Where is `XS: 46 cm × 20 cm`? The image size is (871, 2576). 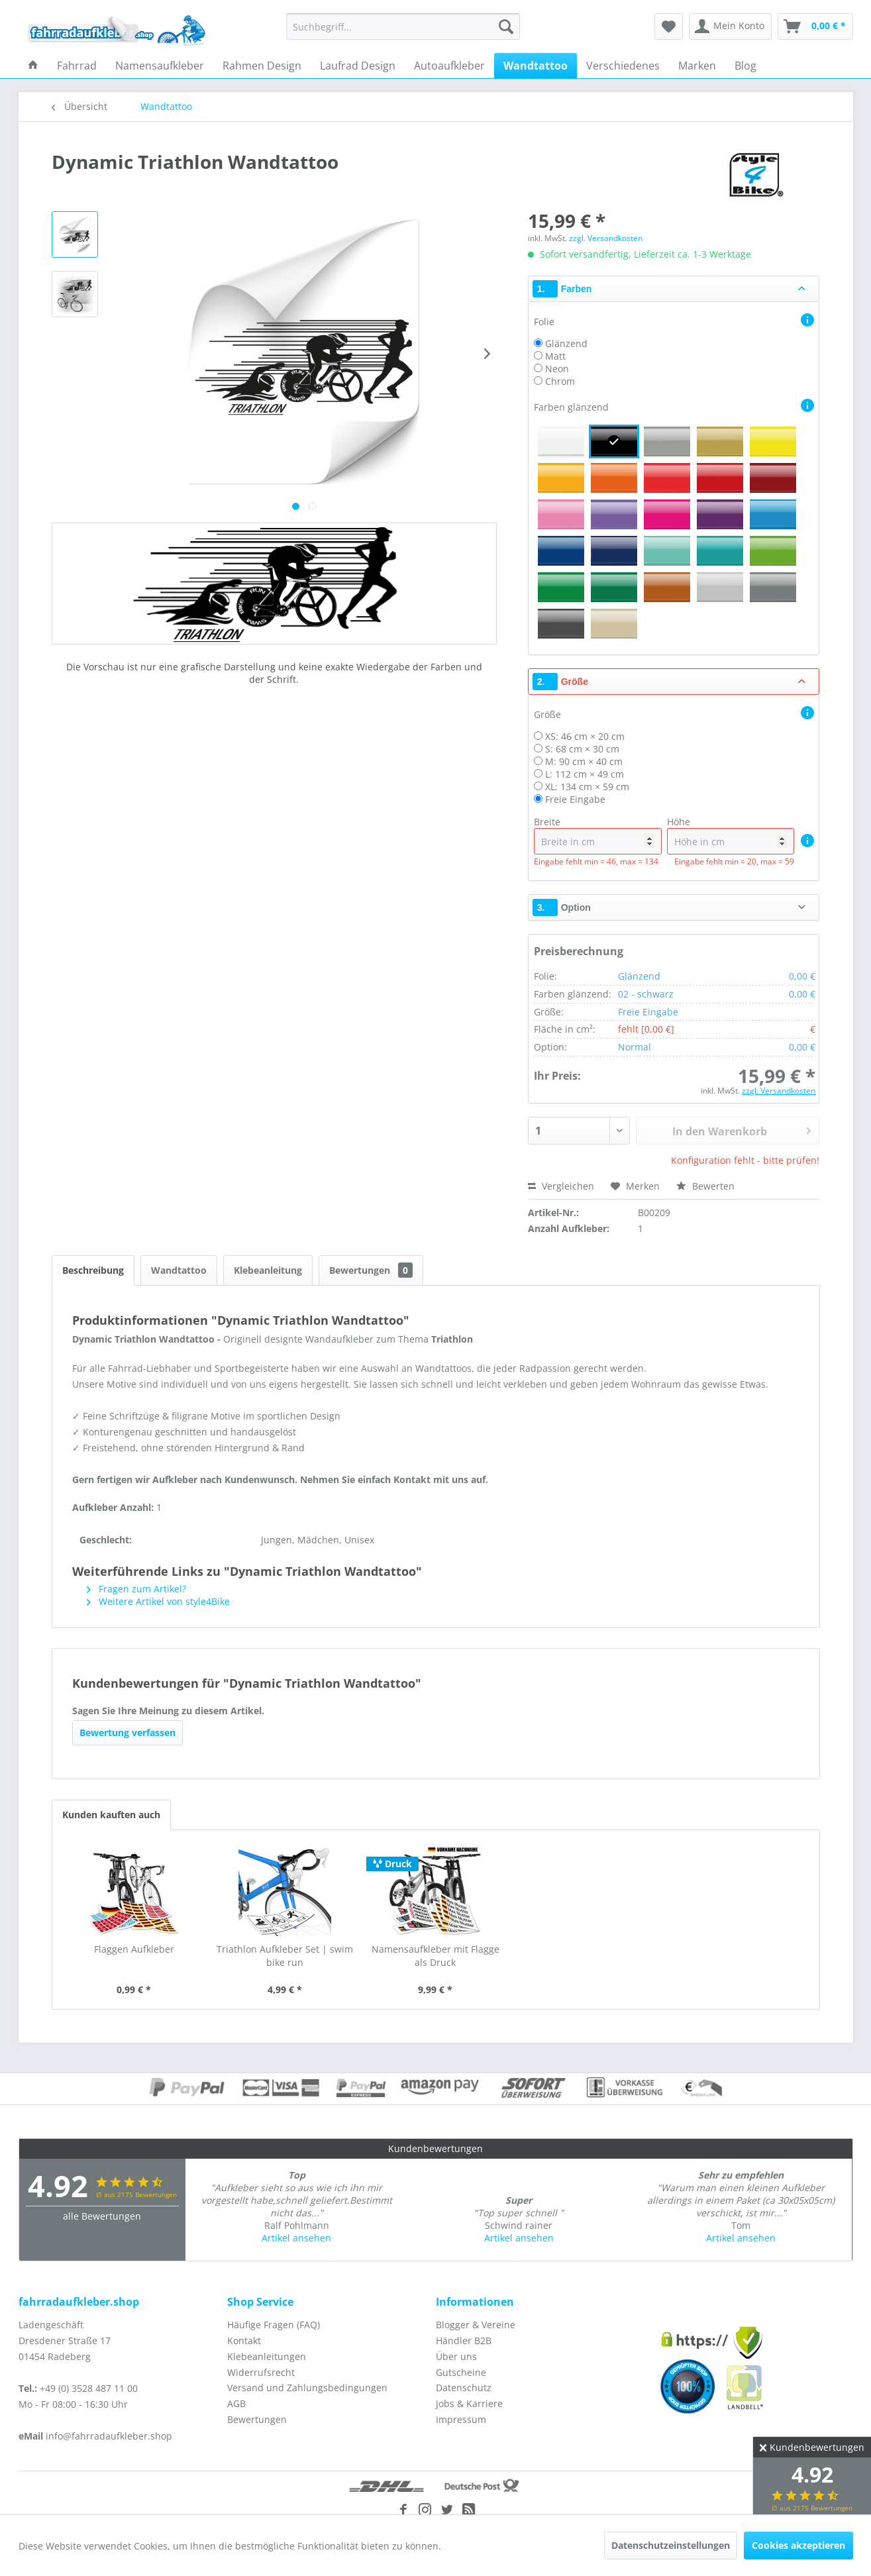 XS: 46 cm × 20 cm is located at coordinates (585, 736).